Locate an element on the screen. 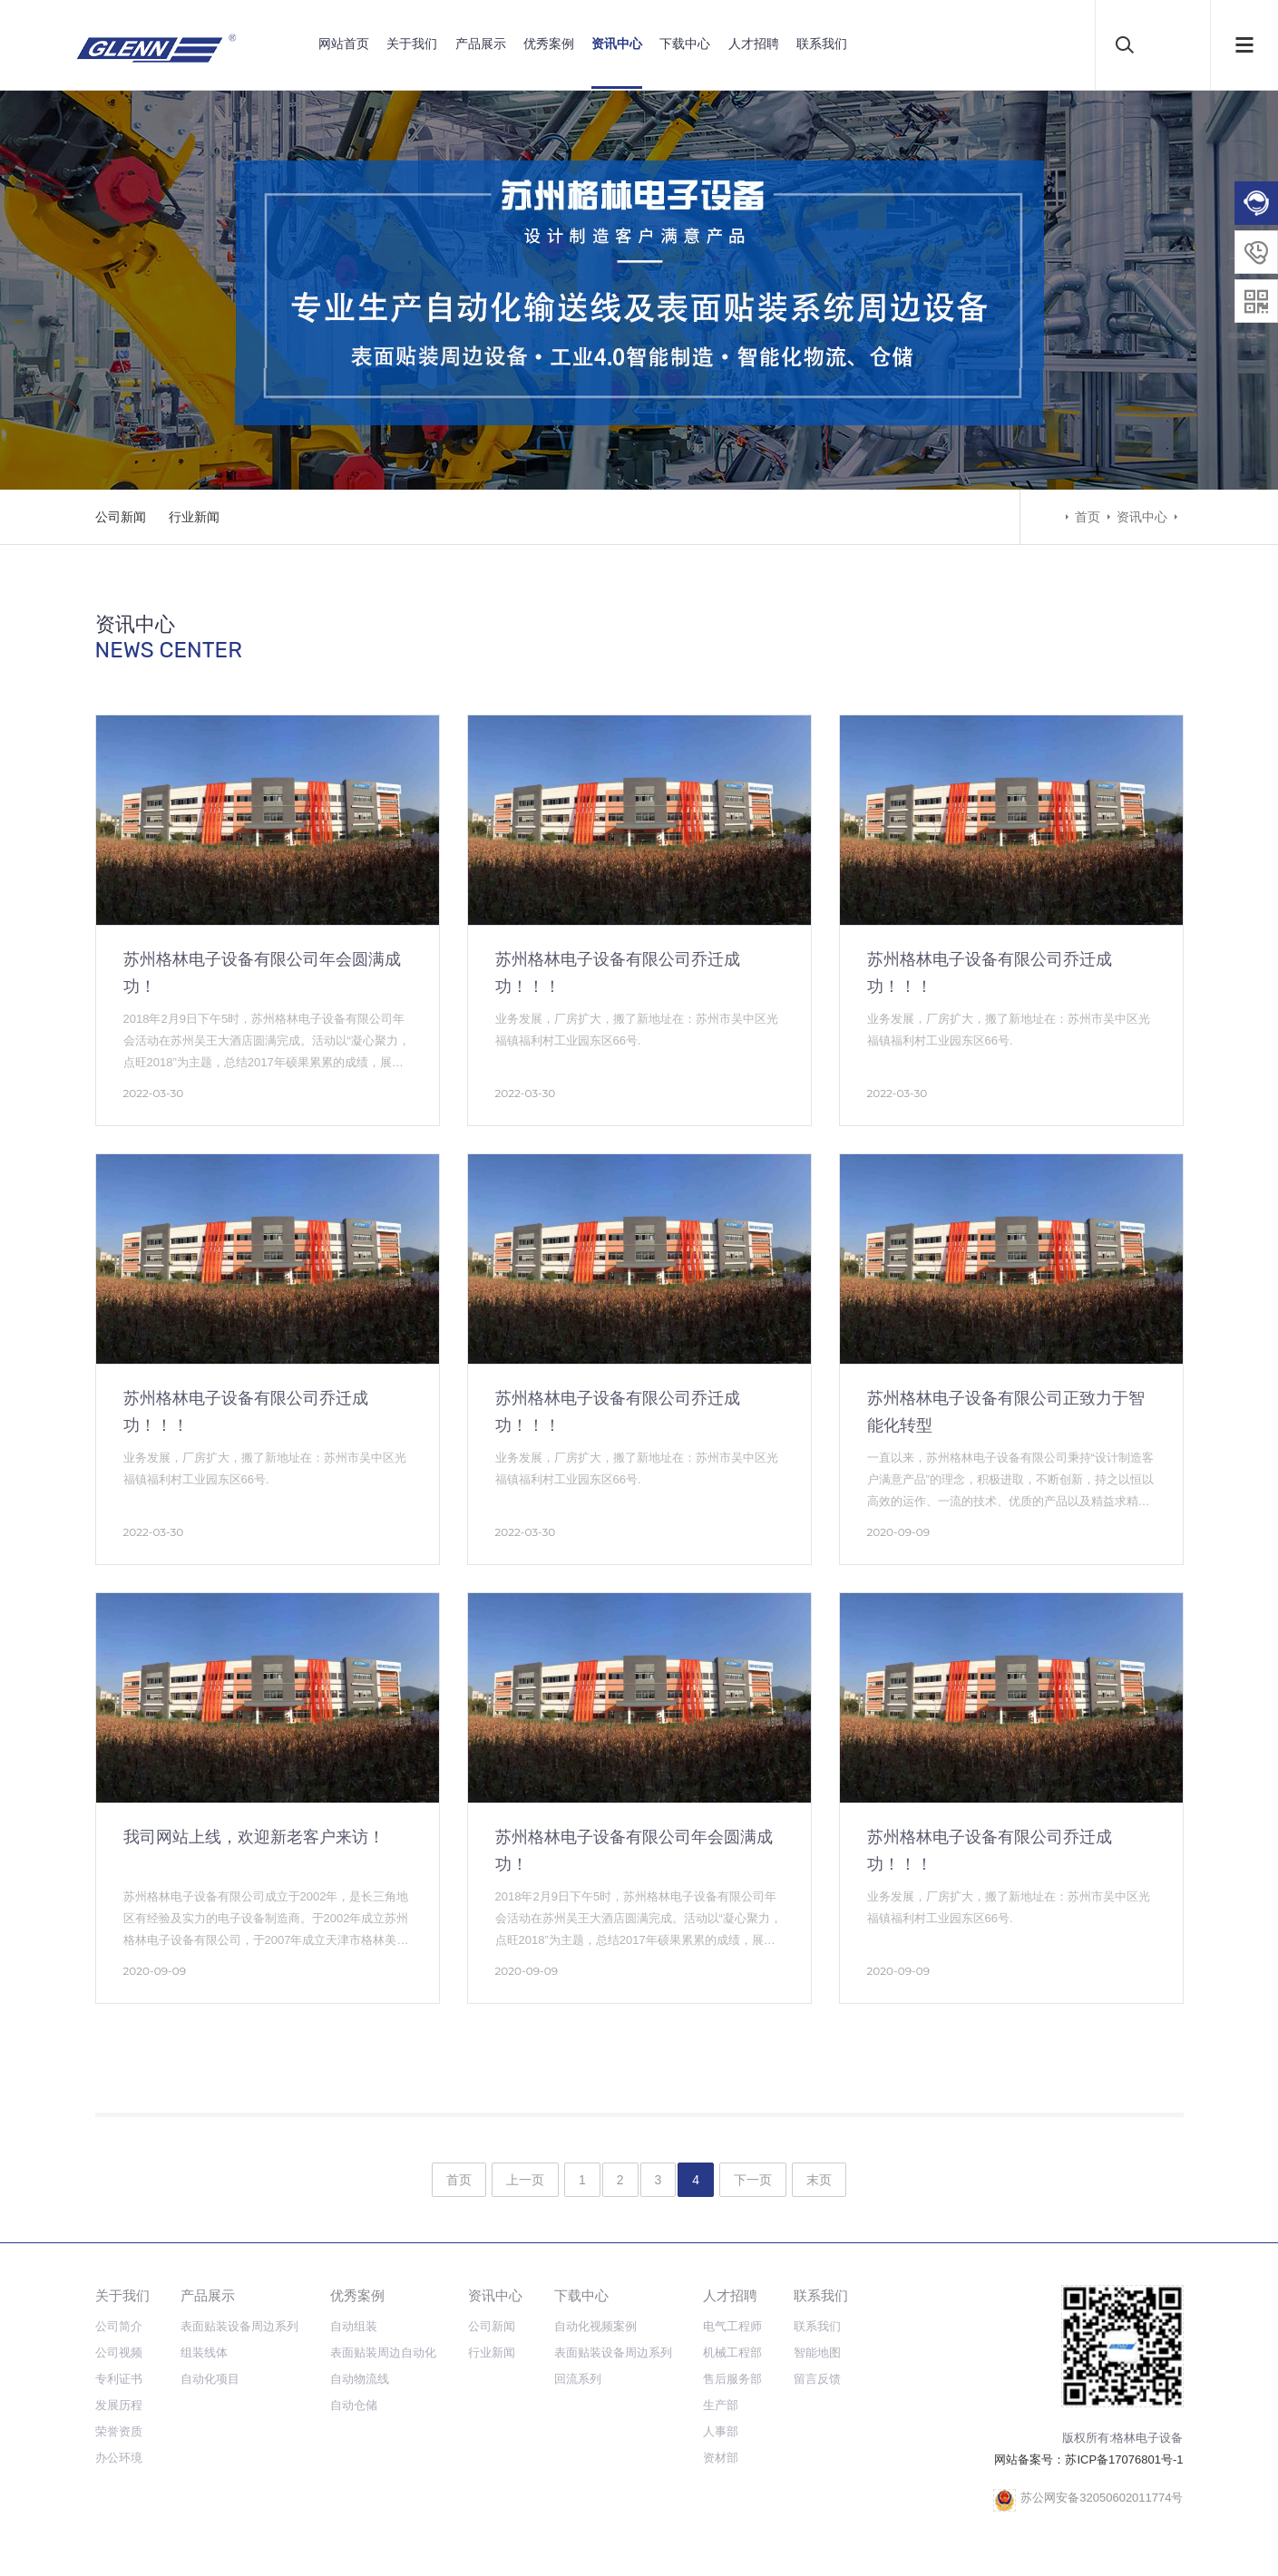 The image size is (1278, 2576). 电气工程师 is located at coordinates (732, 2326).